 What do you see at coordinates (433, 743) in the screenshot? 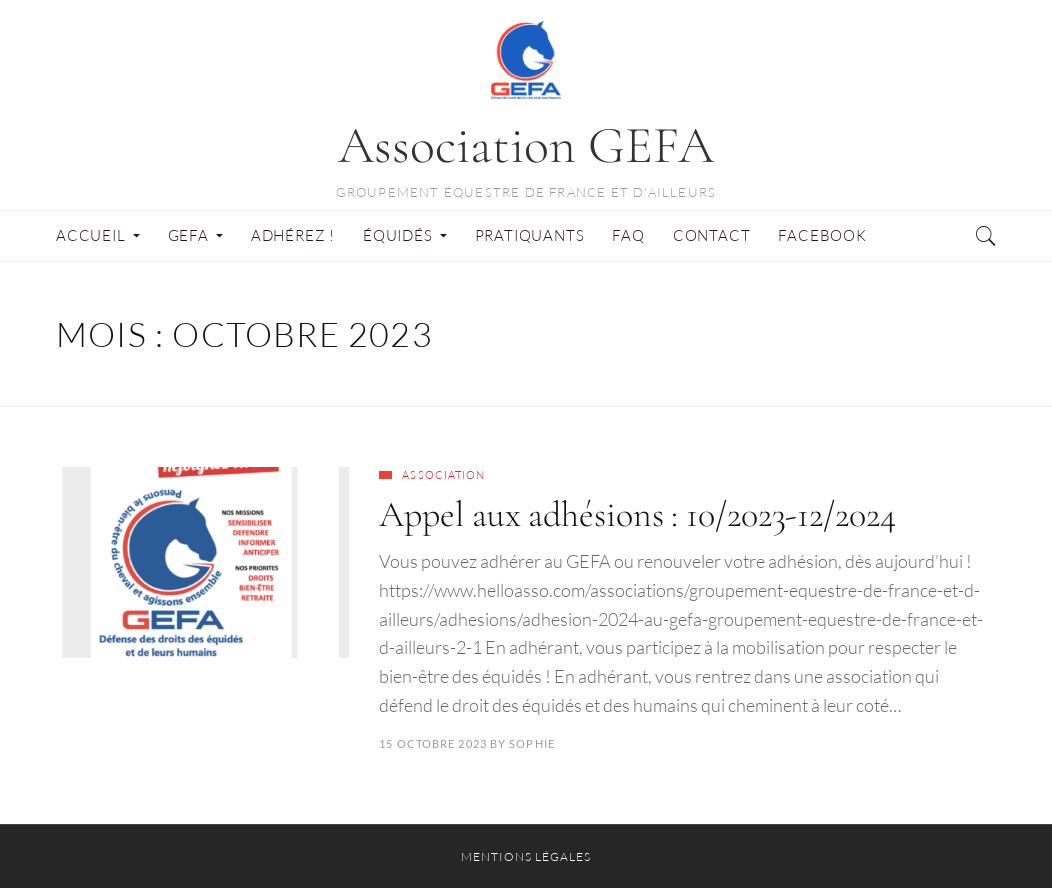
I see `15 octobre 2023` at bounding box center [433, 743].